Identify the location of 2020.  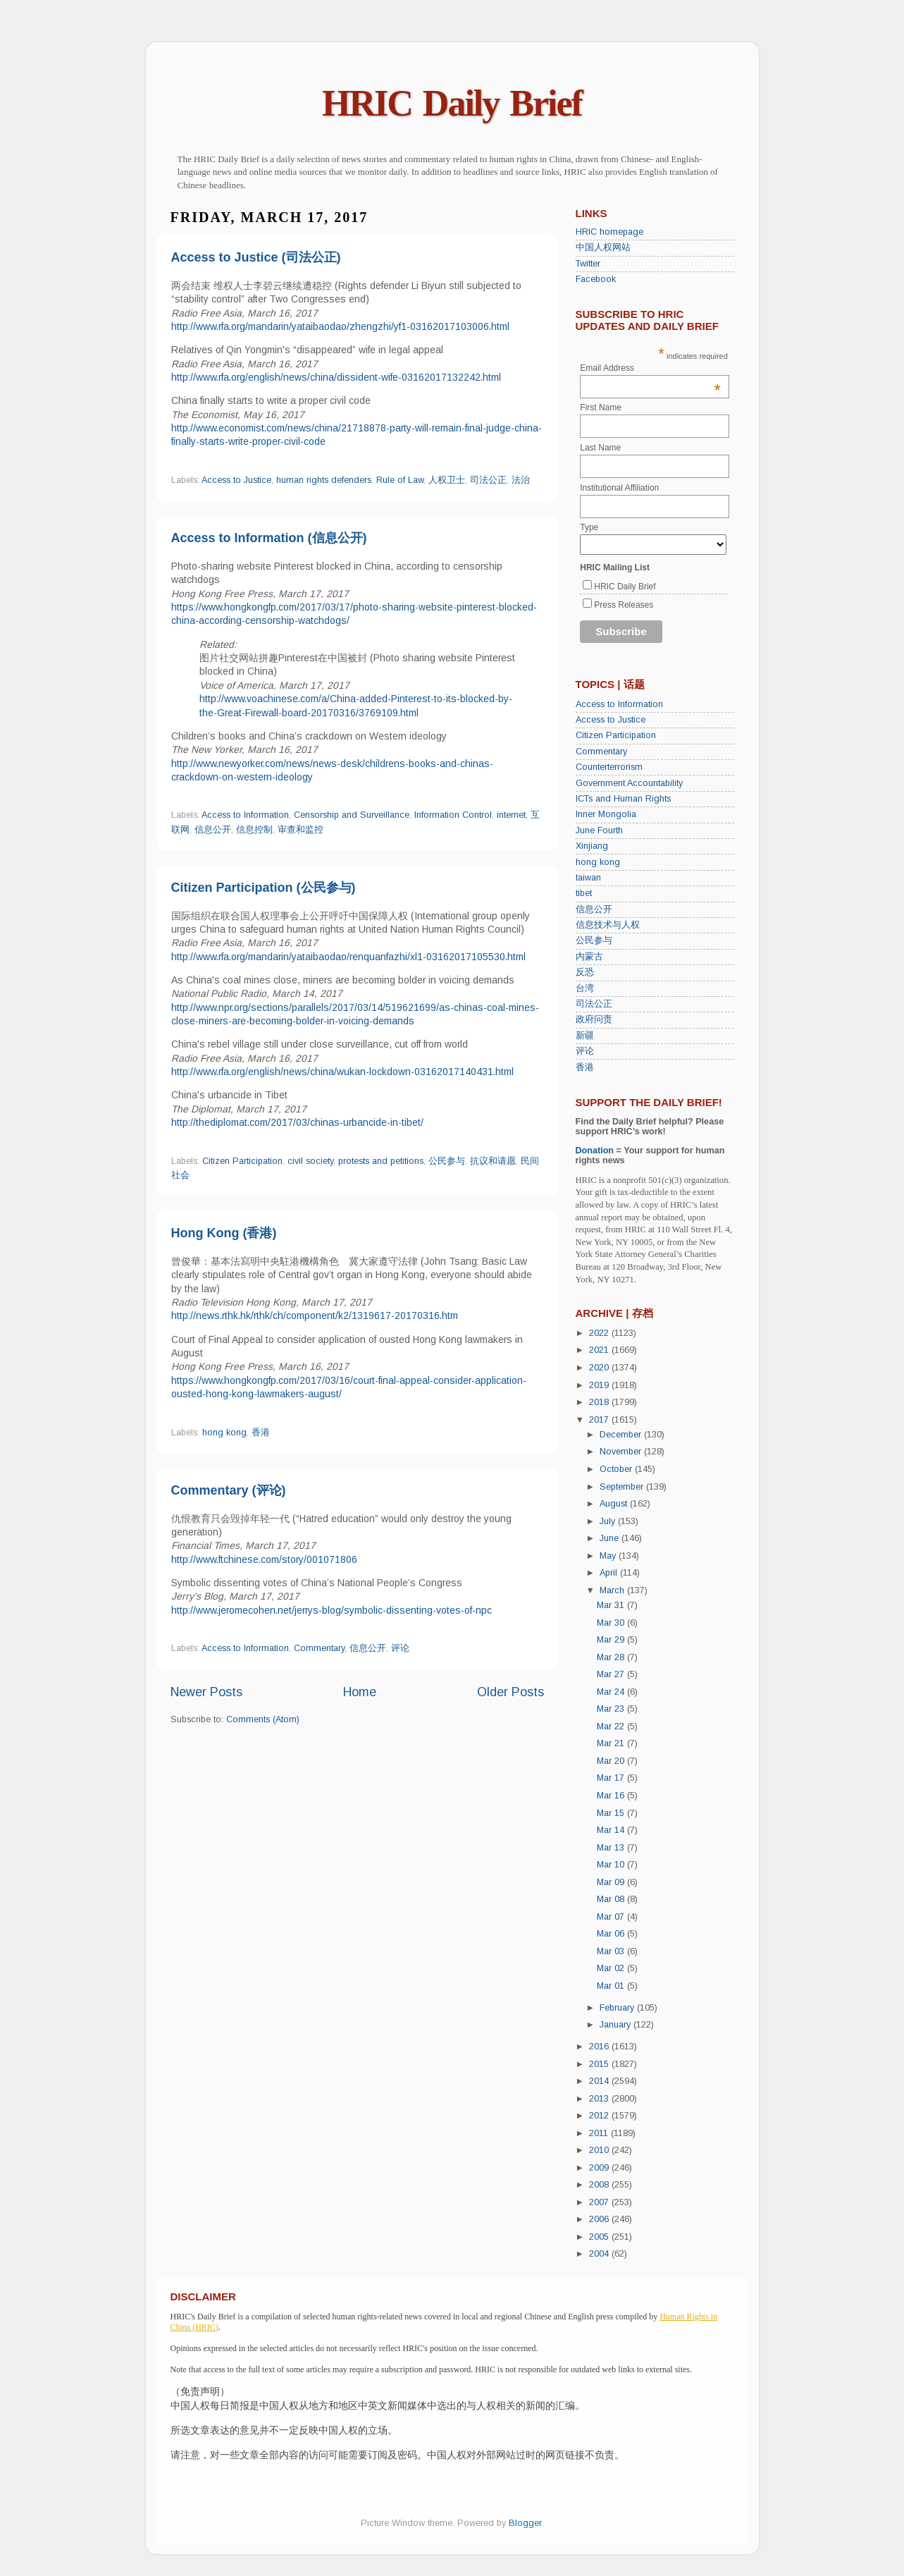
(600, 1368).